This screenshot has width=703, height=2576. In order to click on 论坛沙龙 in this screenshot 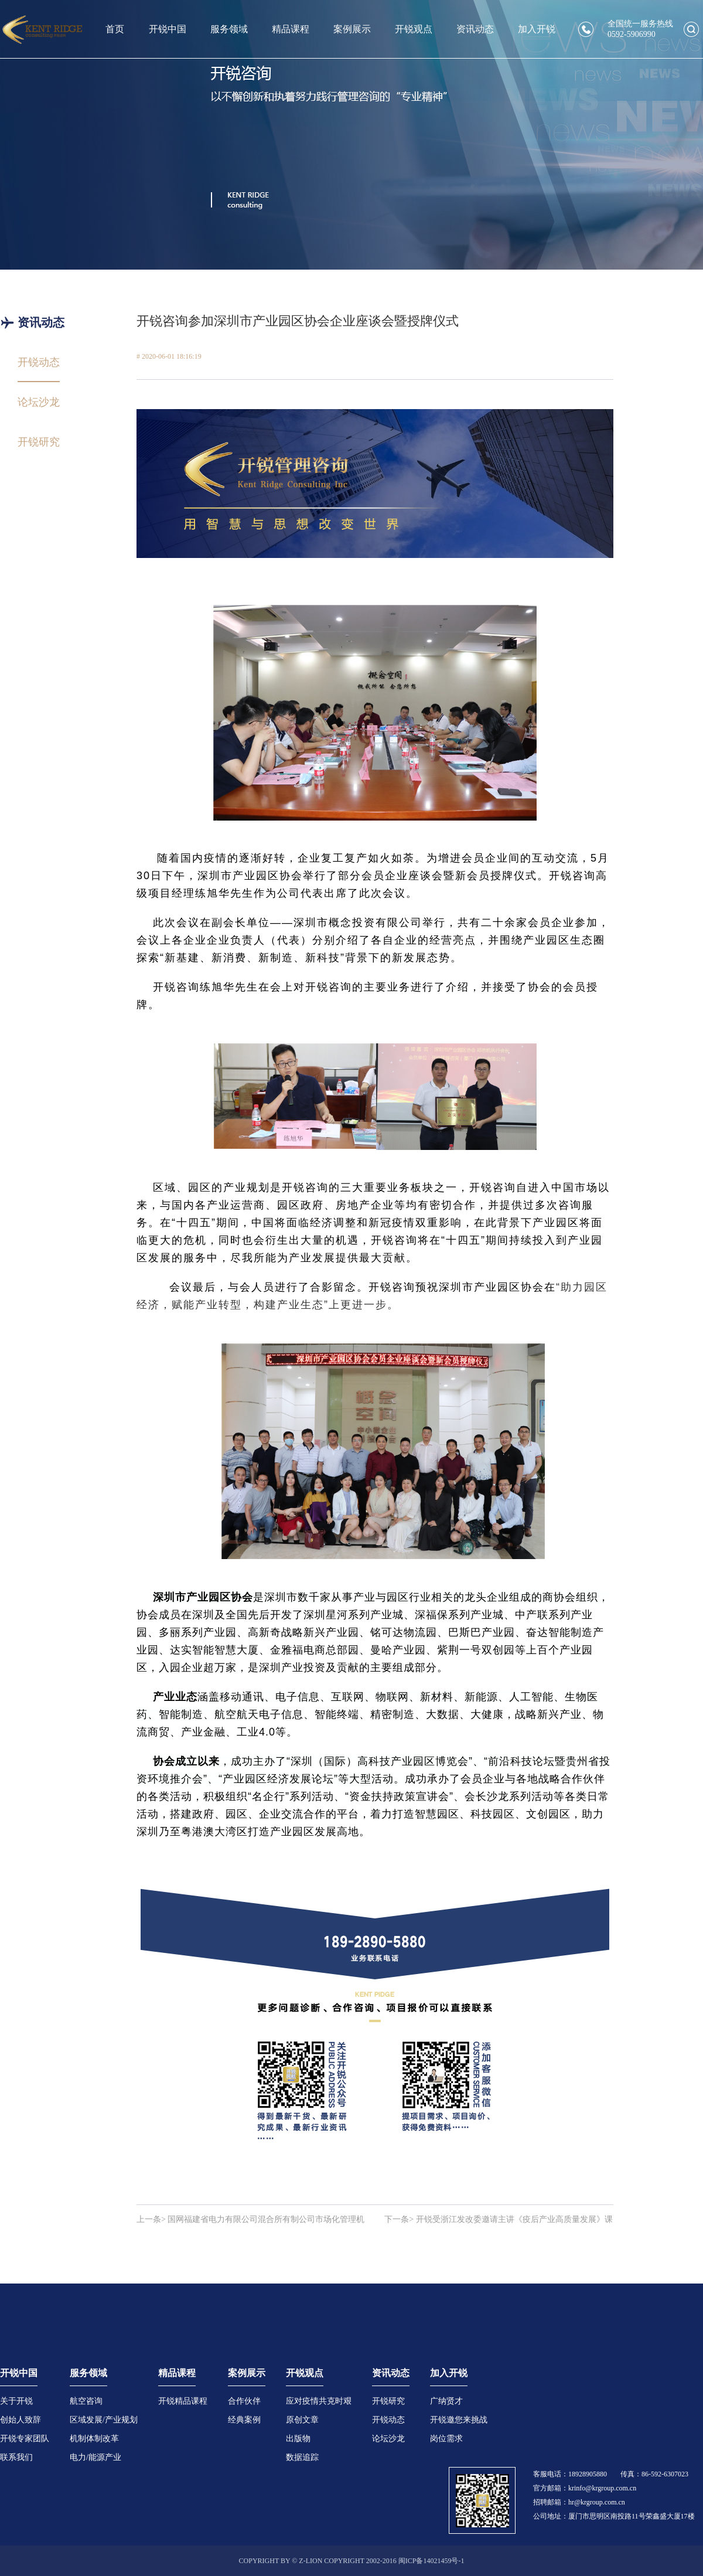, I will do `click(388, 2438)`.